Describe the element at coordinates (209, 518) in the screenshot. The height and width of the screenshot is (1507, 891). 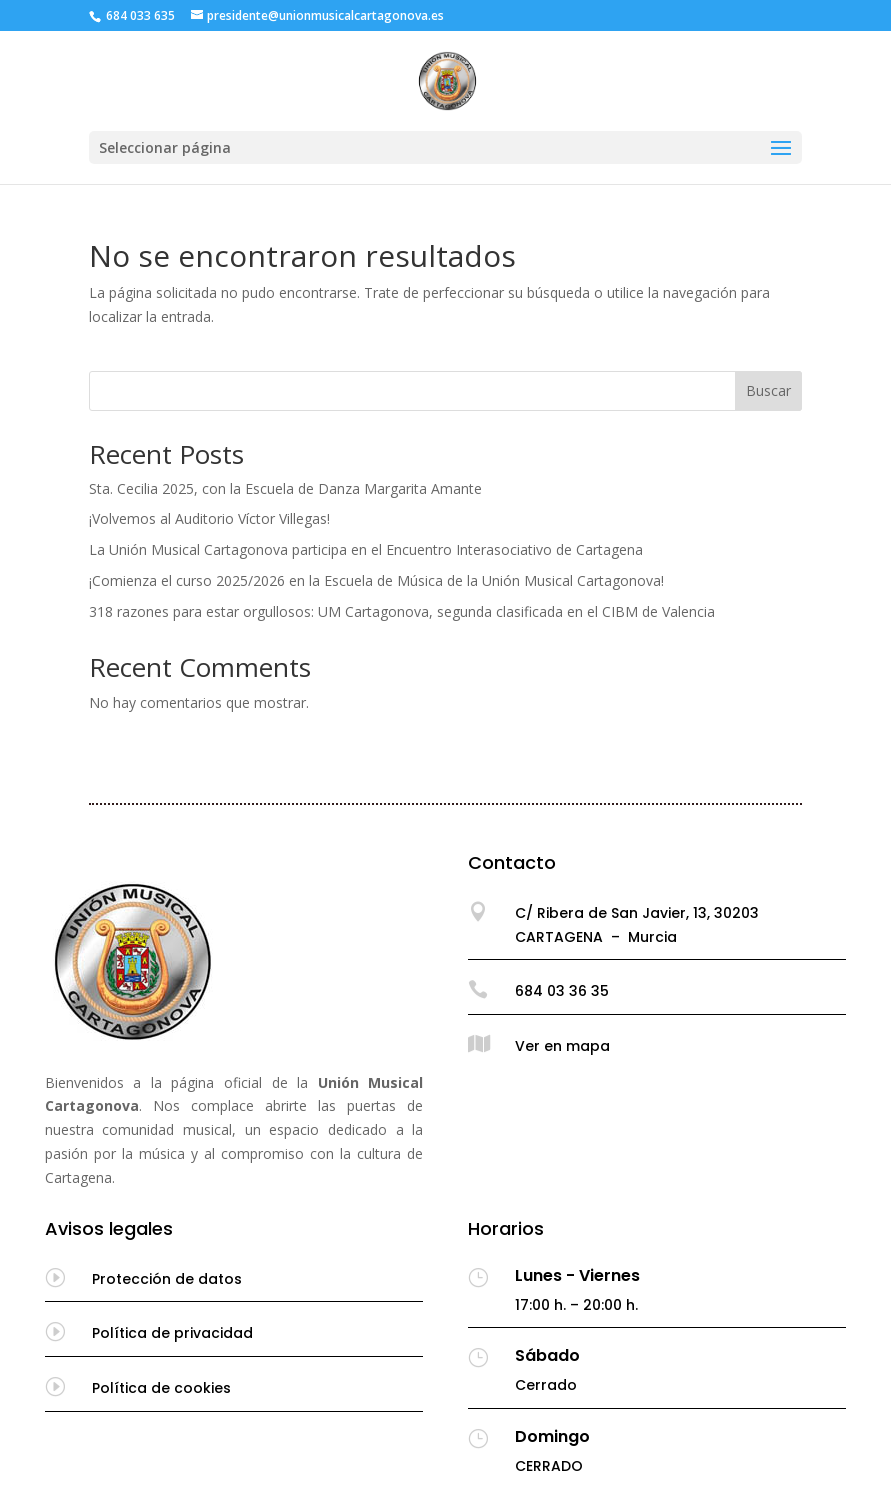
I see `¡Volvemos al Auditorio Víctor Villegas!` at that location.